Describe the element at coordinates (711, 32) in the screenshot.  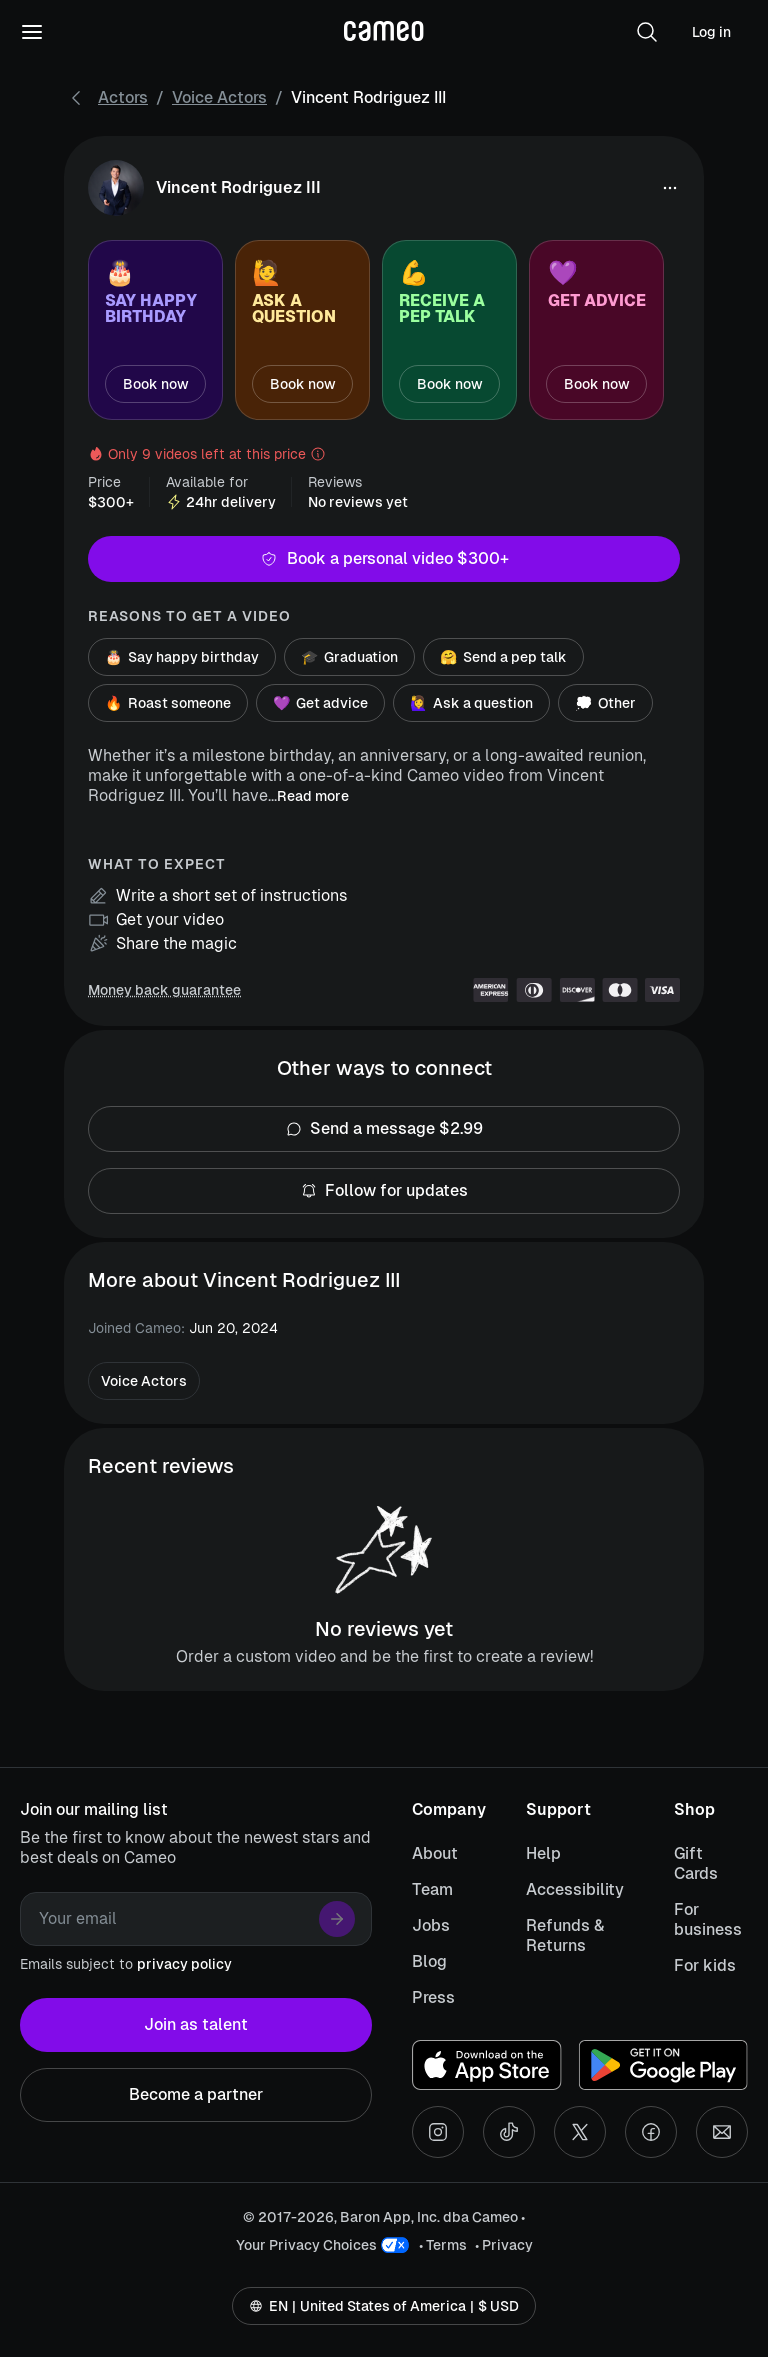
I see `Log in` at that location.